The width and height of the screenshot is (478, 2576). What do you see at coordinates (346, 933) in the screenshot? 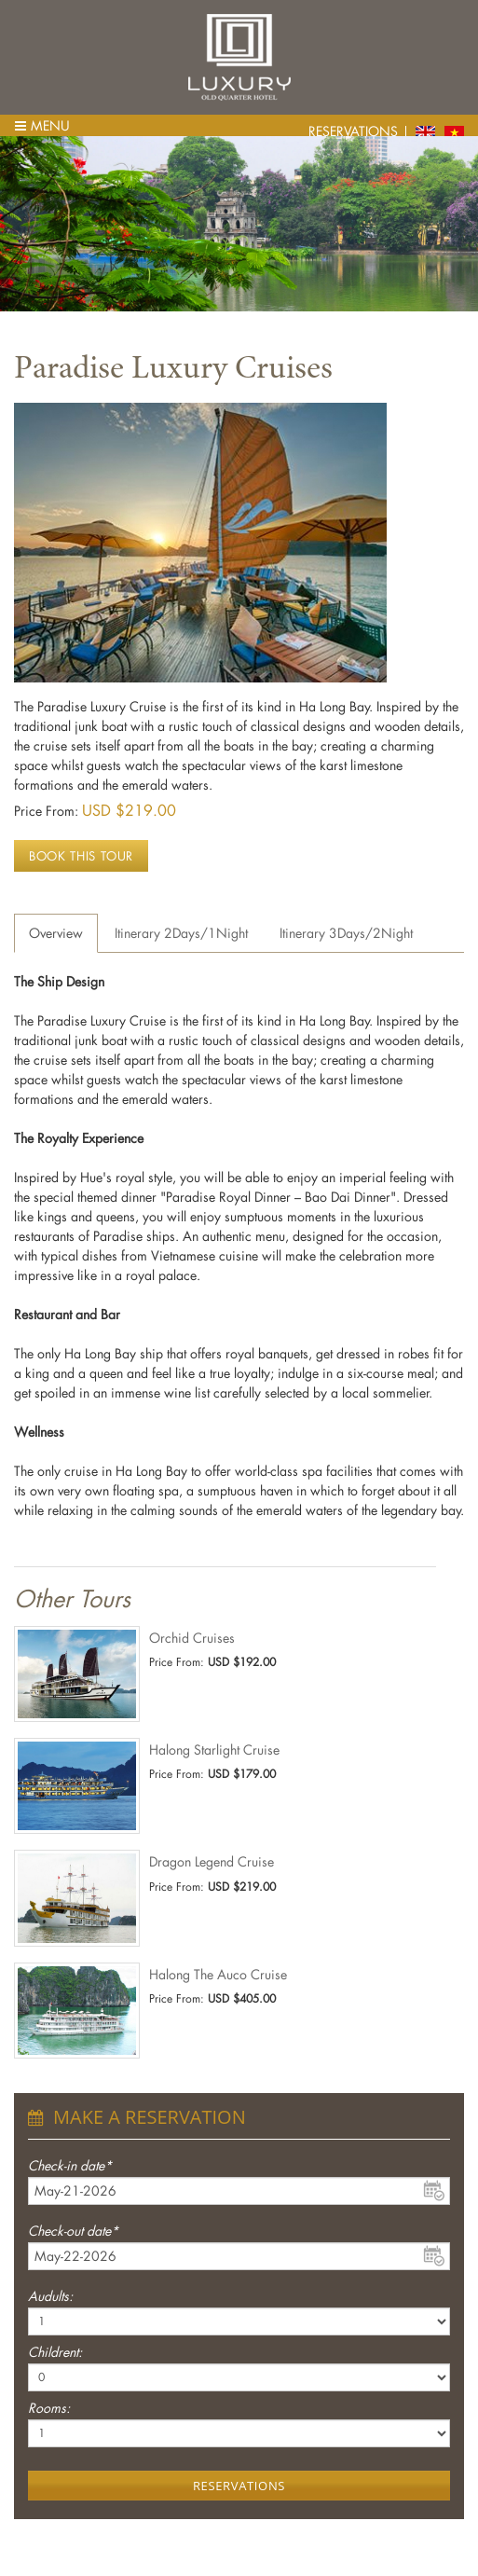
I see `Itinerary 3Days/2Night` at bounding box center [346, 933].